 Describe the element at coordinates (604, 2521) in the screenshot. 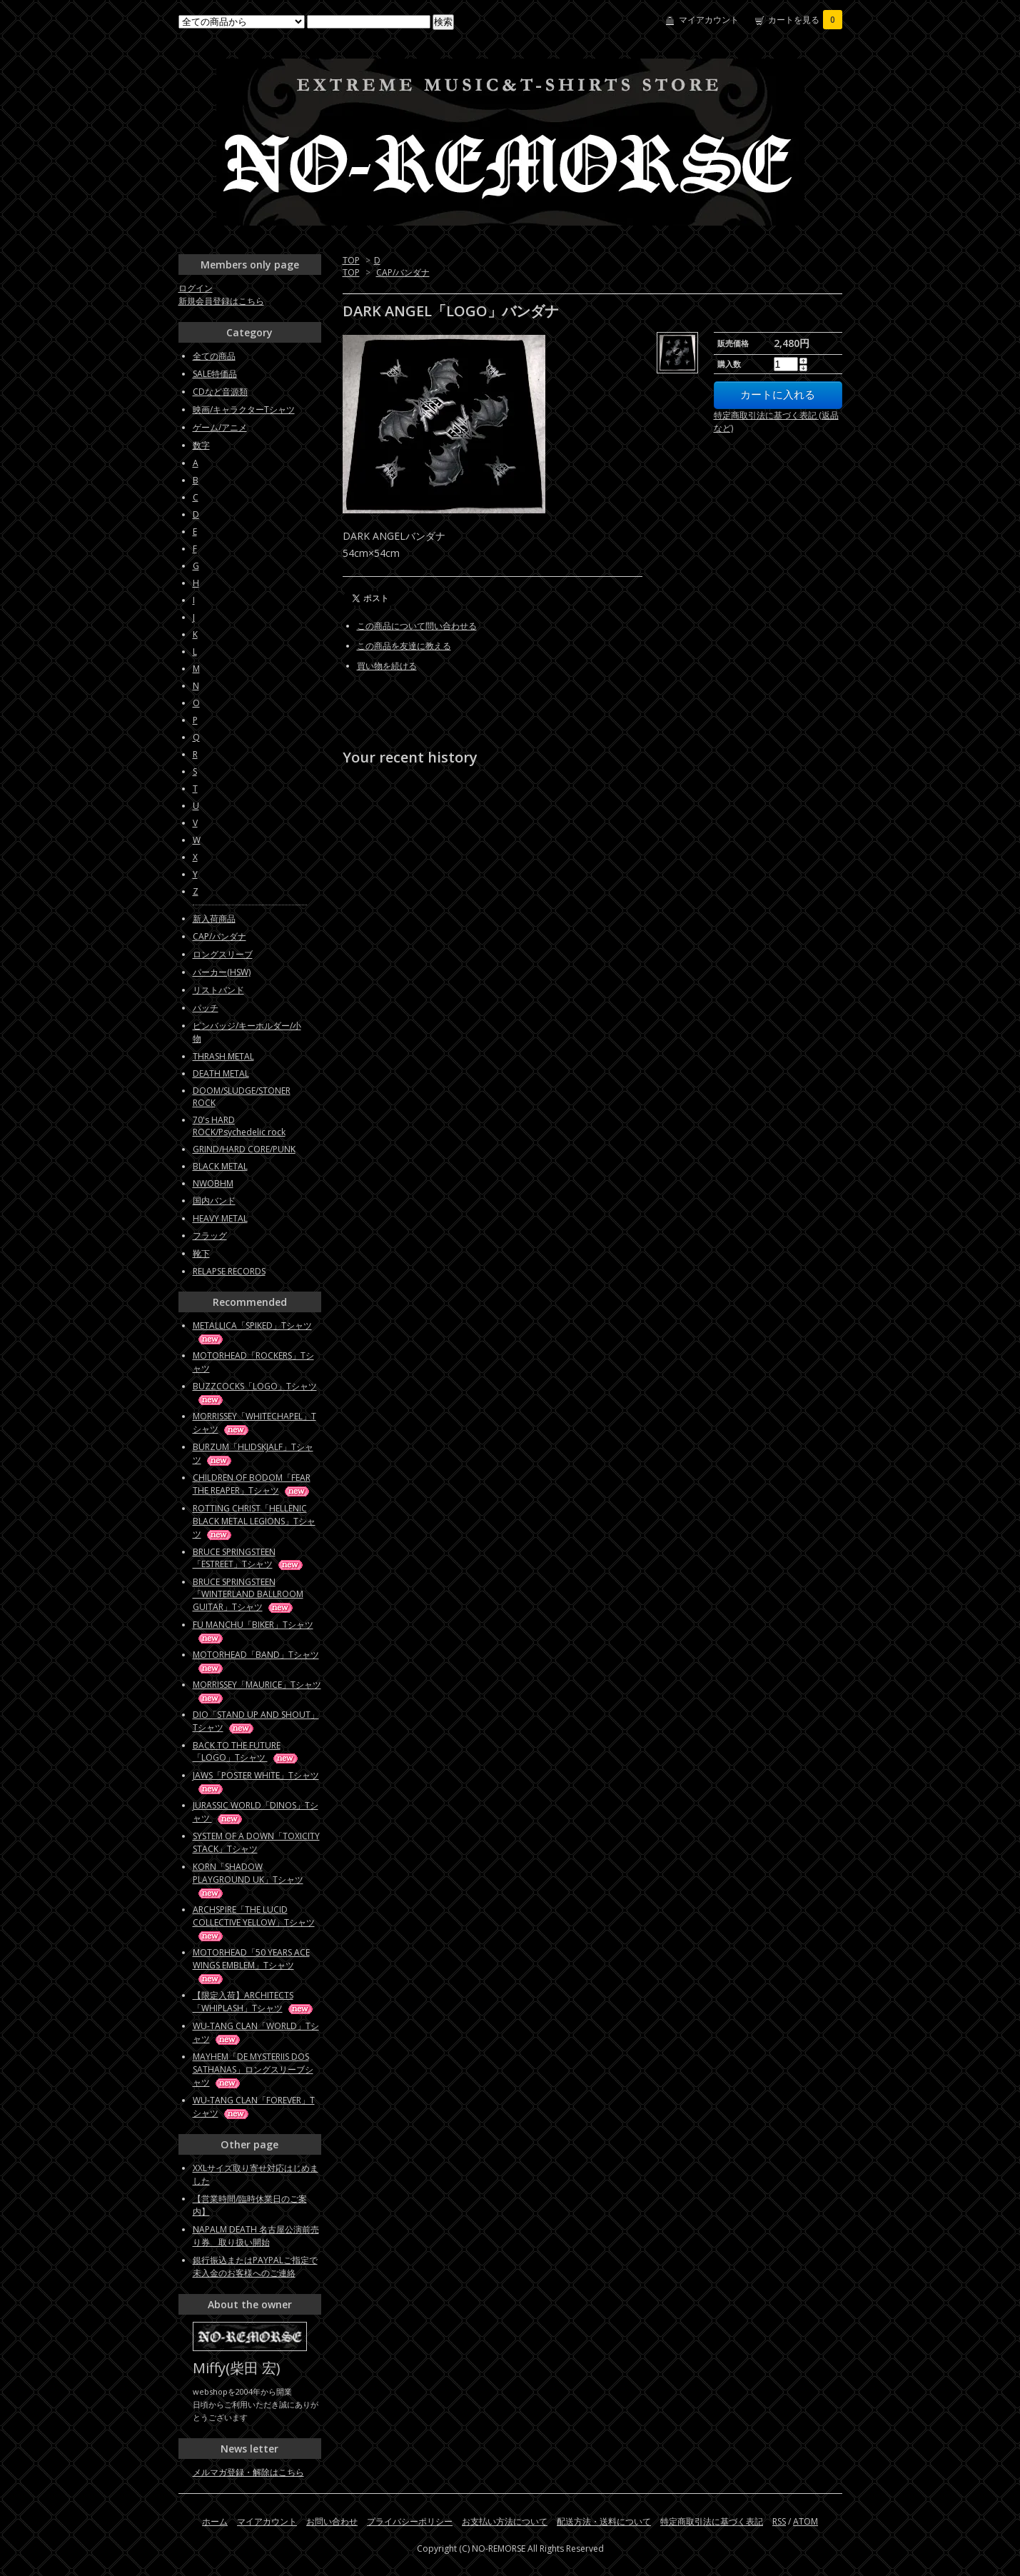

I see `配送方法・送料について` at that location.